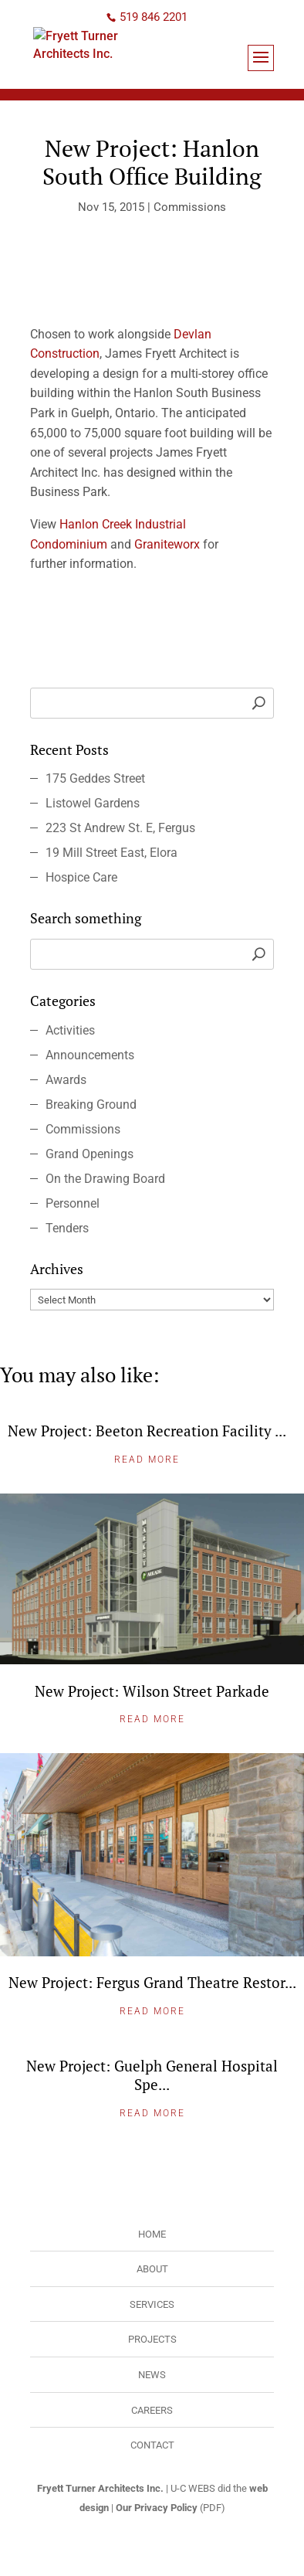 The image size is (304, 2576). Describe the element at coordinates (105, 1178) in the screenshot. I see `On the Drawing Board` at that location.